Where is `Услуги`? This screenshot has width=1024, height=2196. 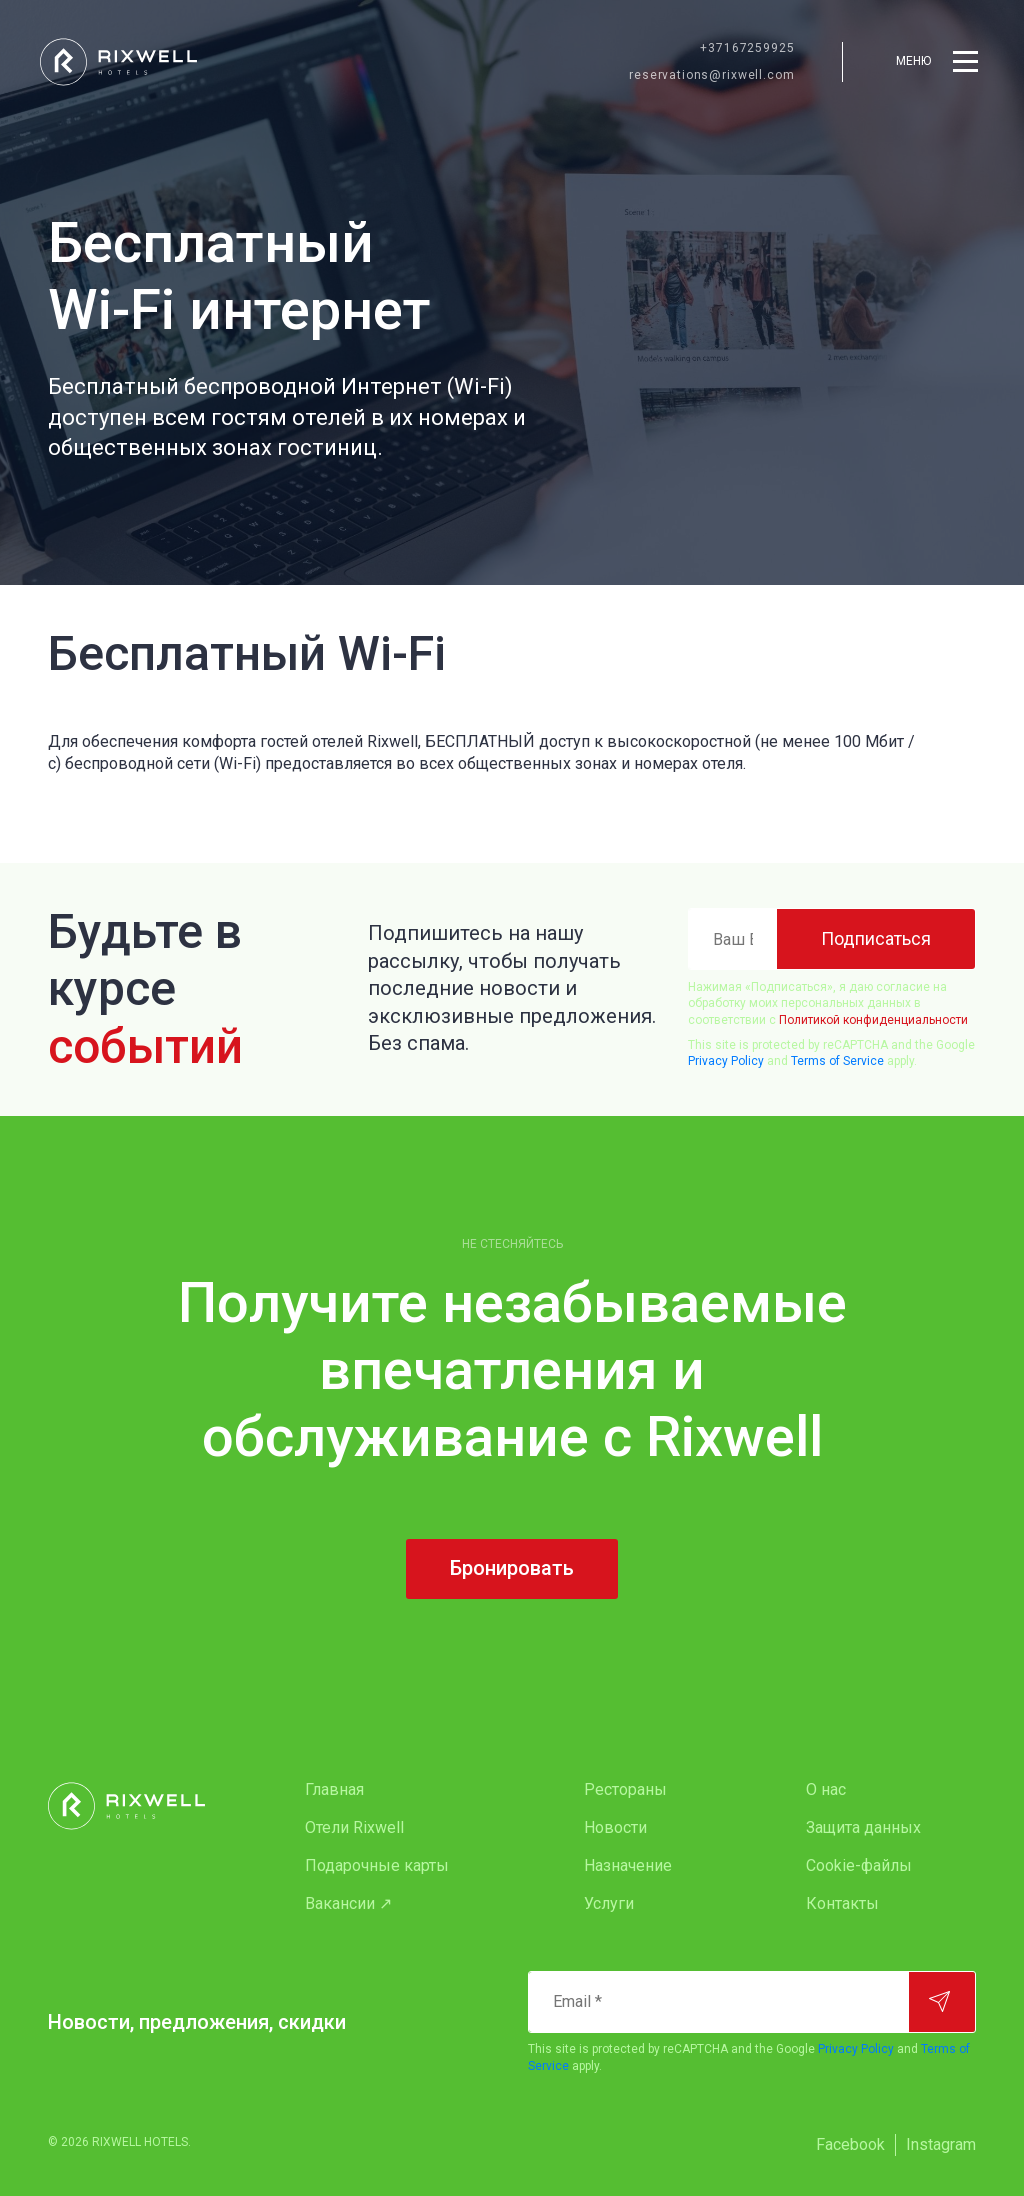 Услуги is located at coordinates (609, 1903).